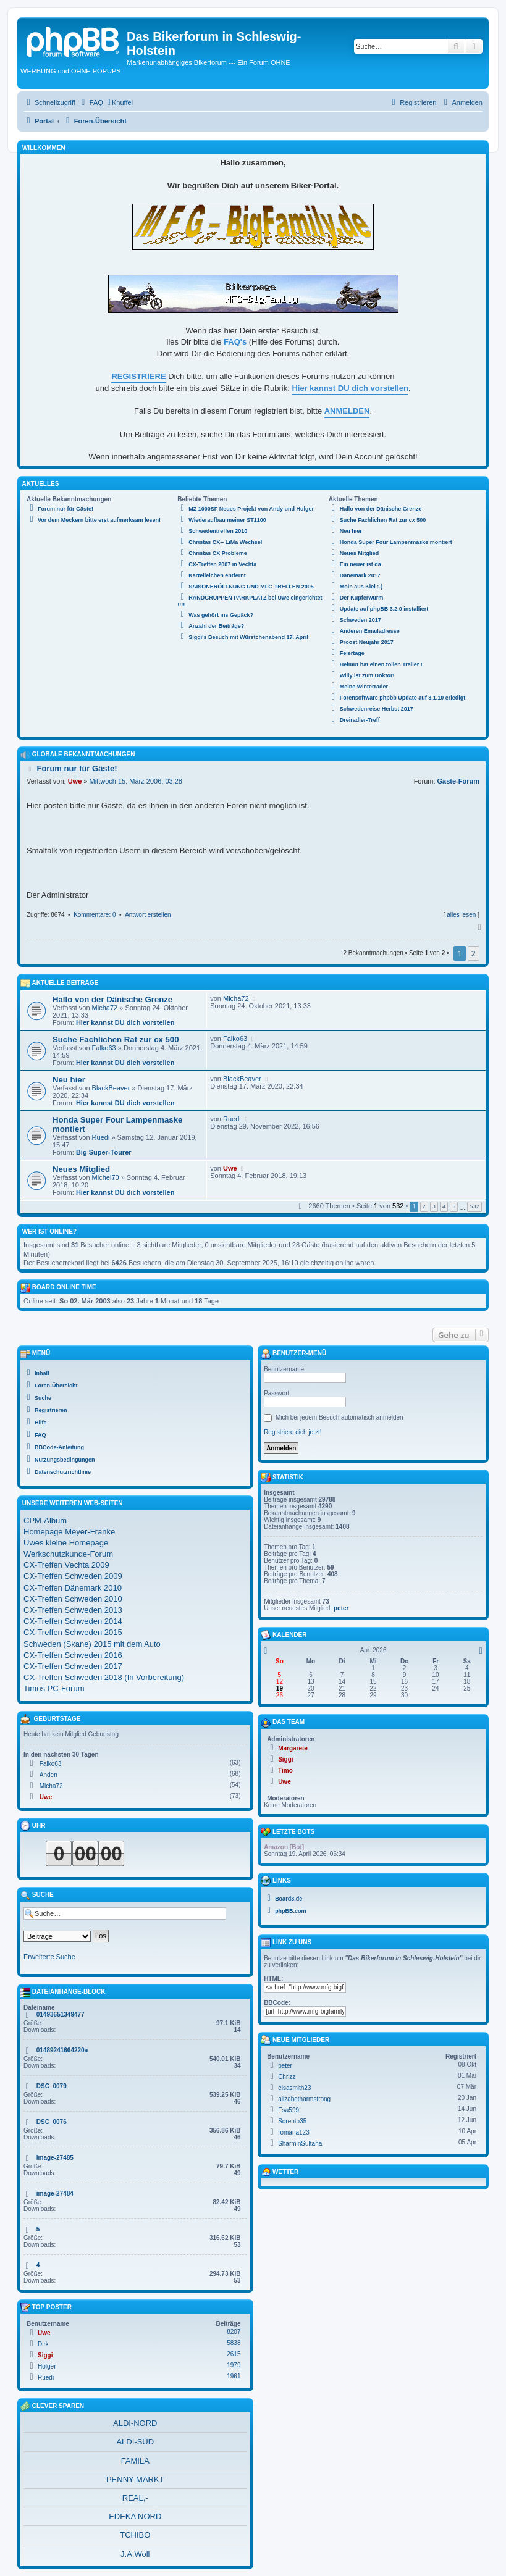  I want to click on 532 [button], so click(474, 1206).